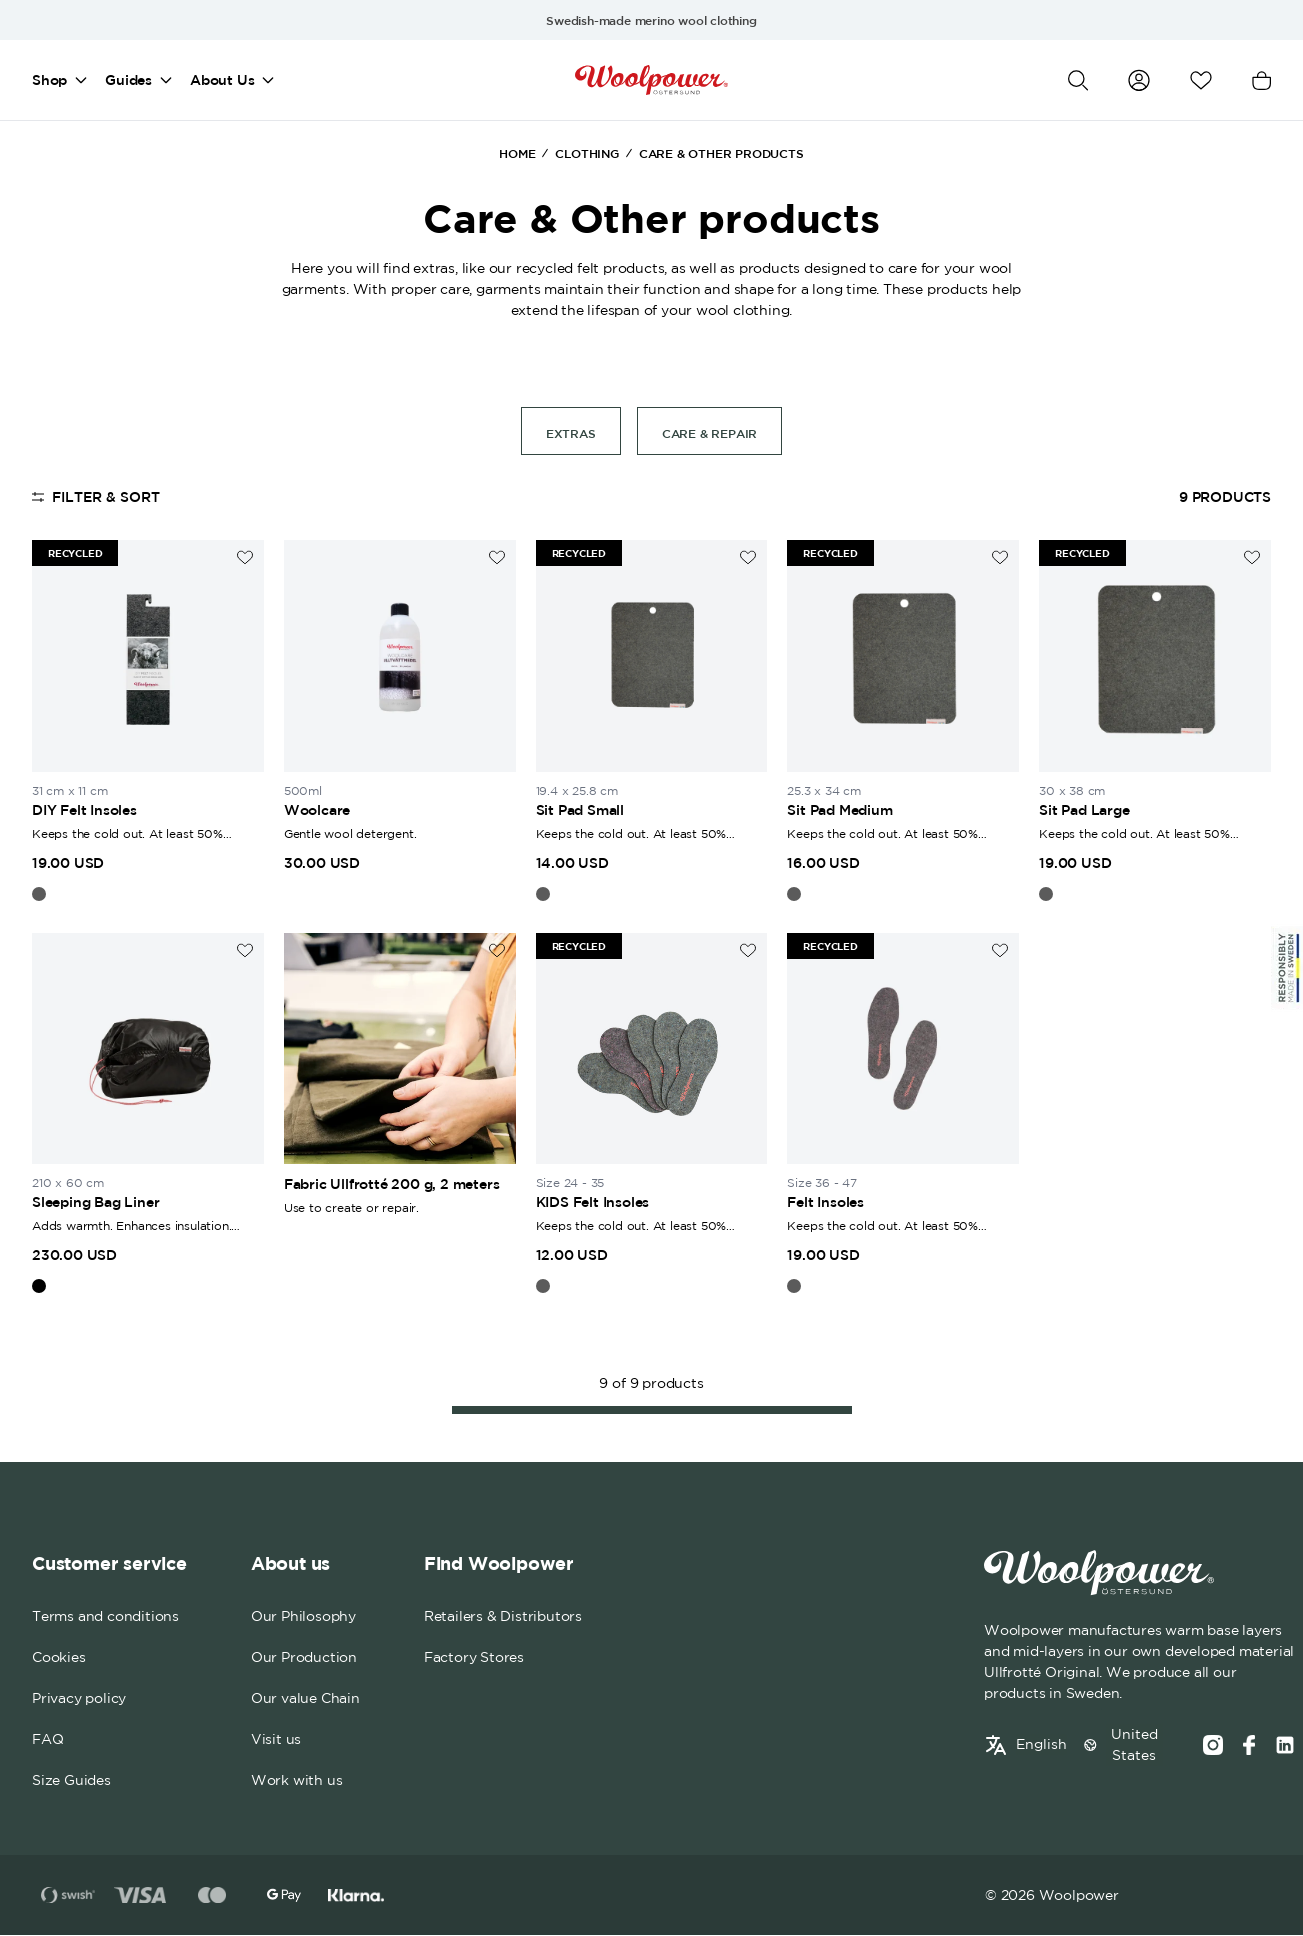 Image resolution: width=1303 pixels, height=1936 pixels. Describe the element at coordinates (1201, 80) in the screenshot. I see `[Open wishlist]` at that location.